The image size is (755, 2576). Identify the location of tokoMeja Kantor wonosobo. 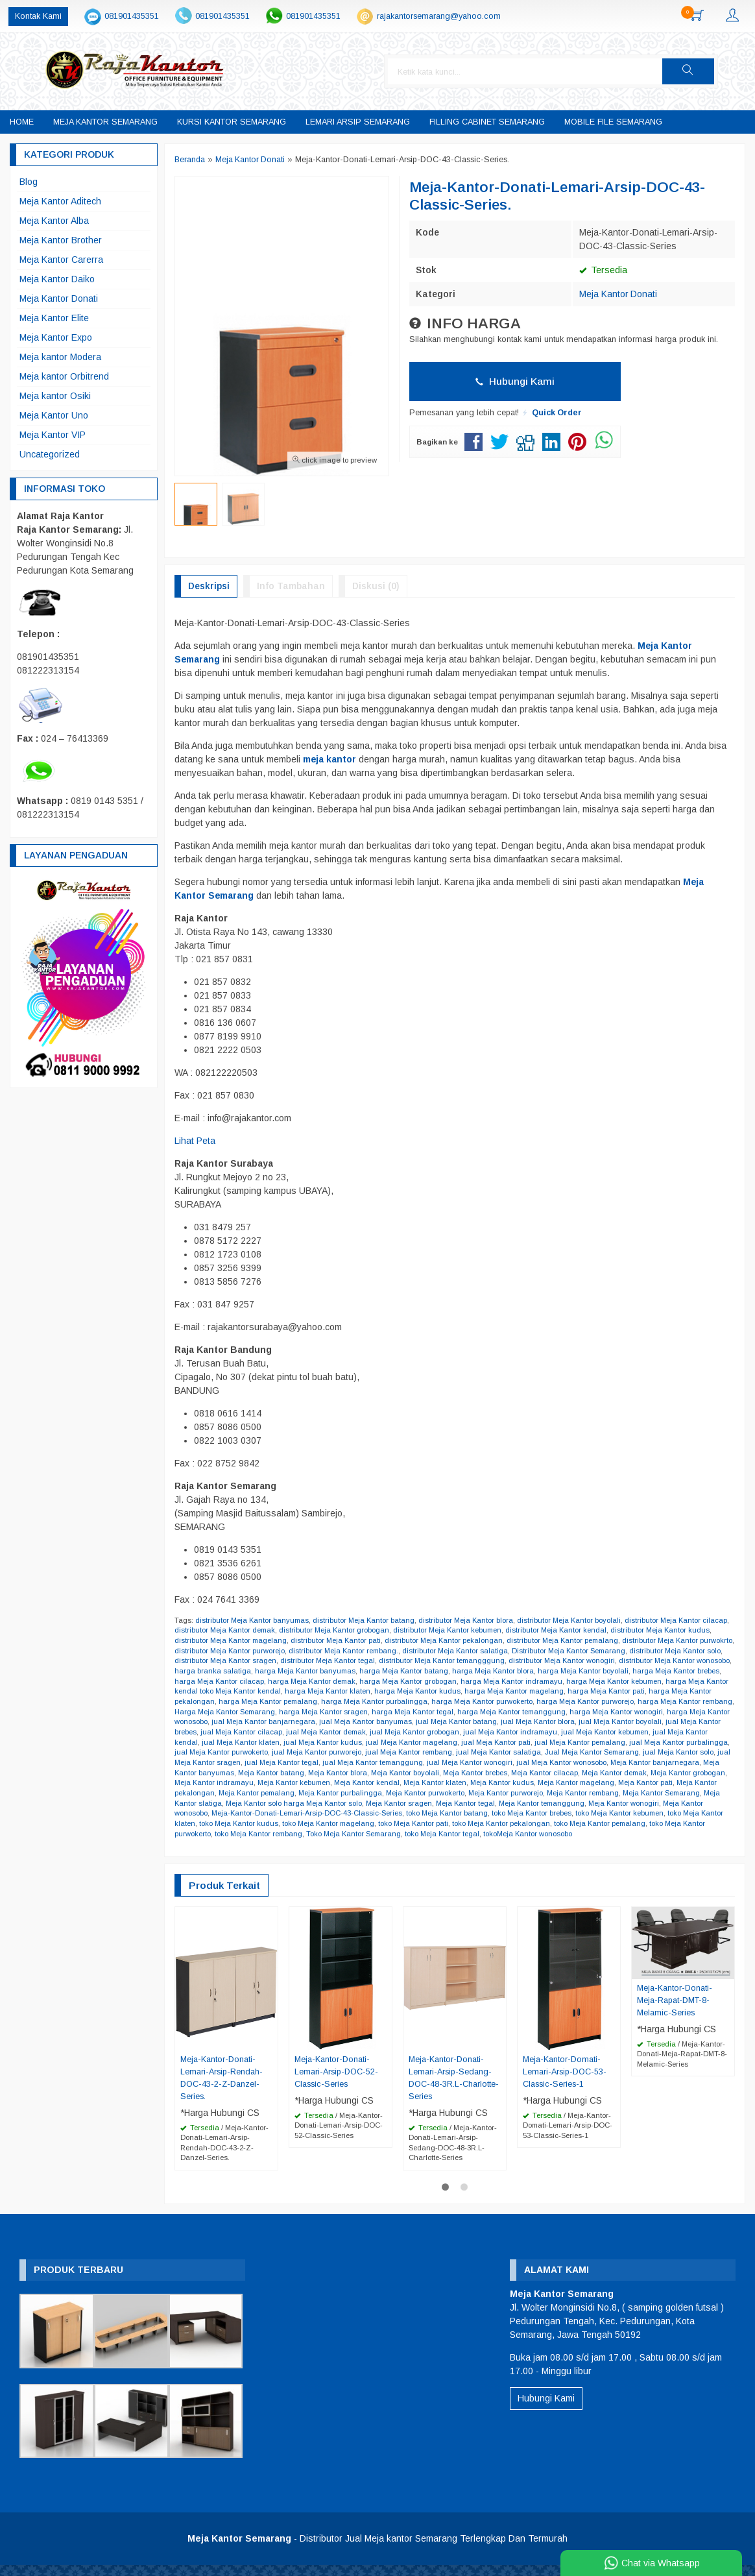
(219, 1844).